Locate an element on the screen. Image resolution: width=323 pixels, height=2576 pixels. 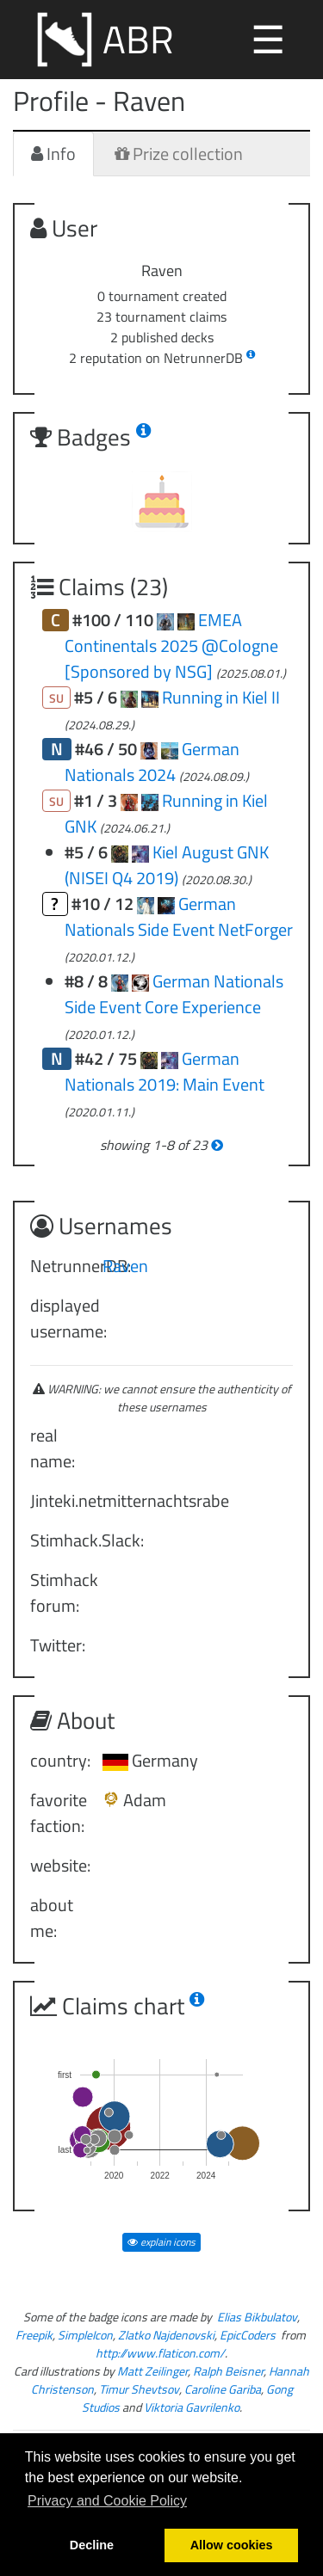
Decline [button] is located at coordinates (92, 2545).